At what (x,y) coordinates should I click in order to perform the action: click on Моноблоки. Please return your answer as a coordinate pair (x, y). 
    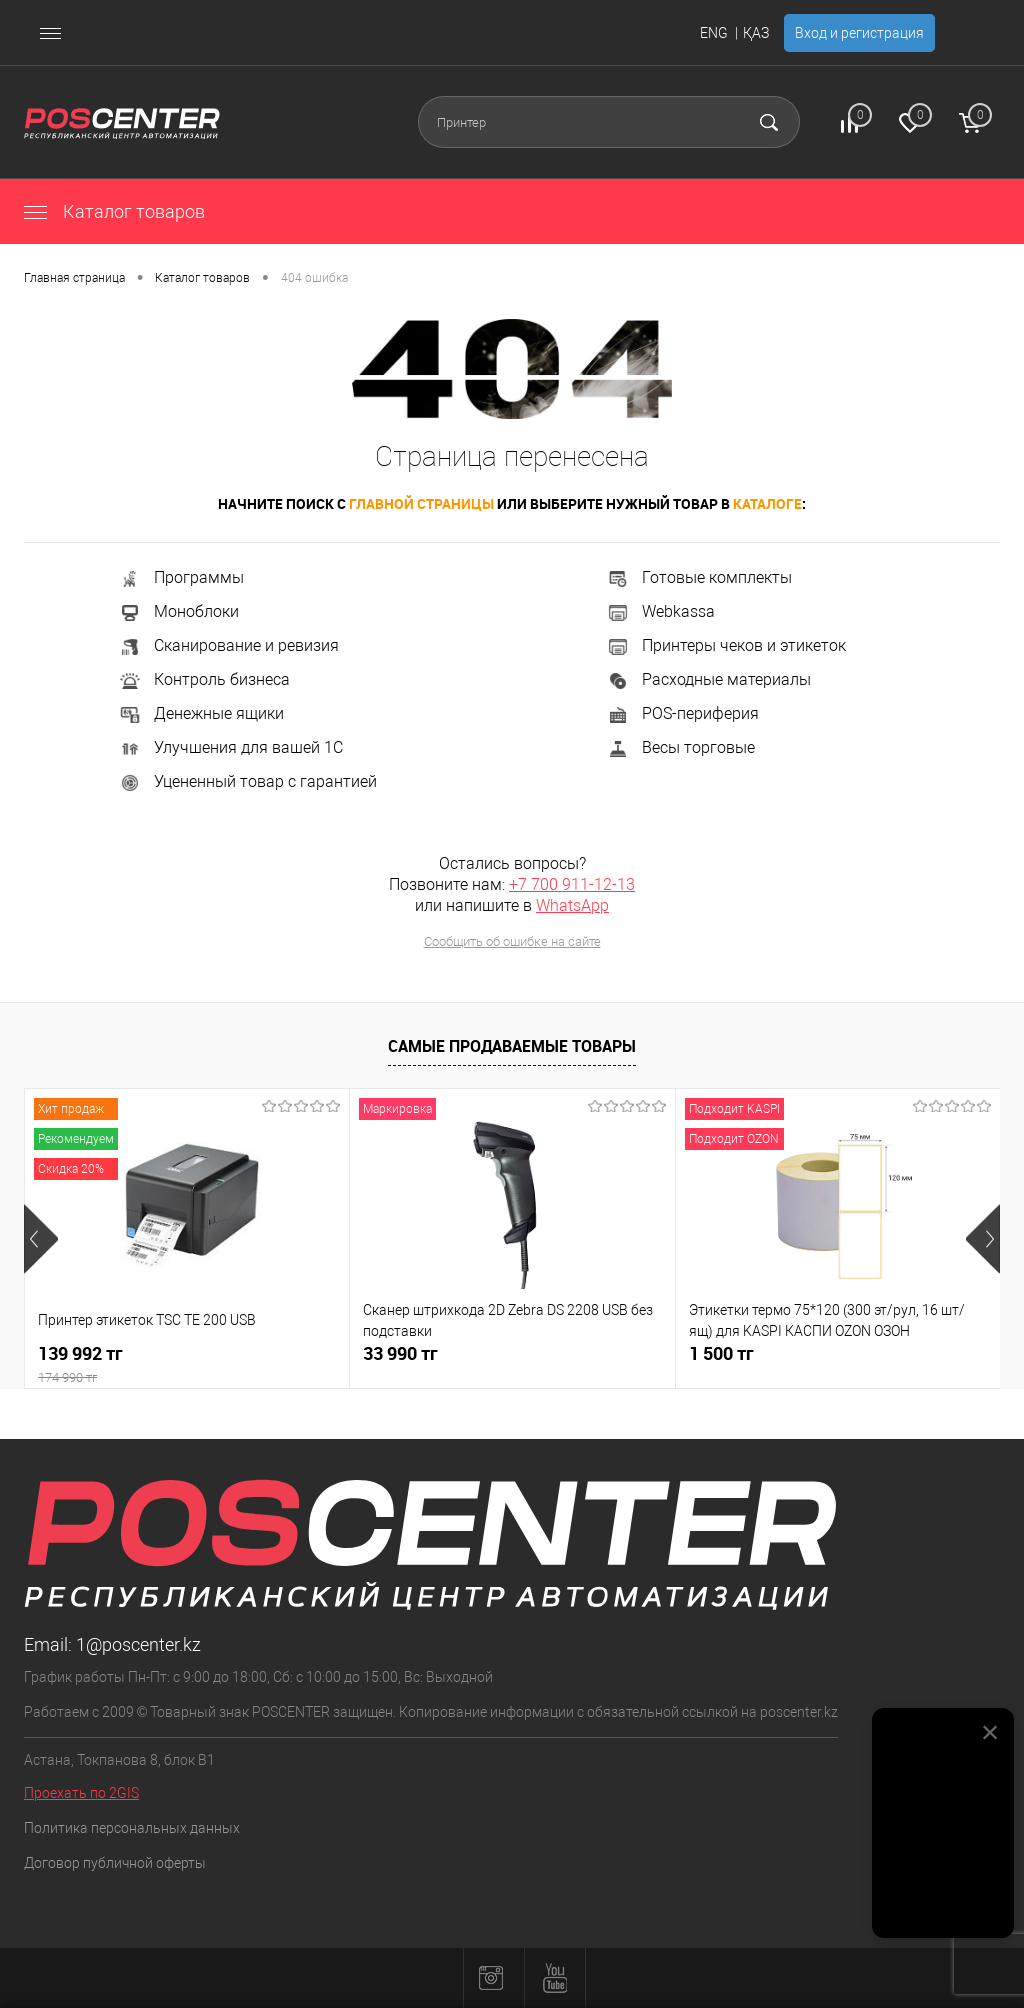
    Looking at the image, I should click on (178, 611).